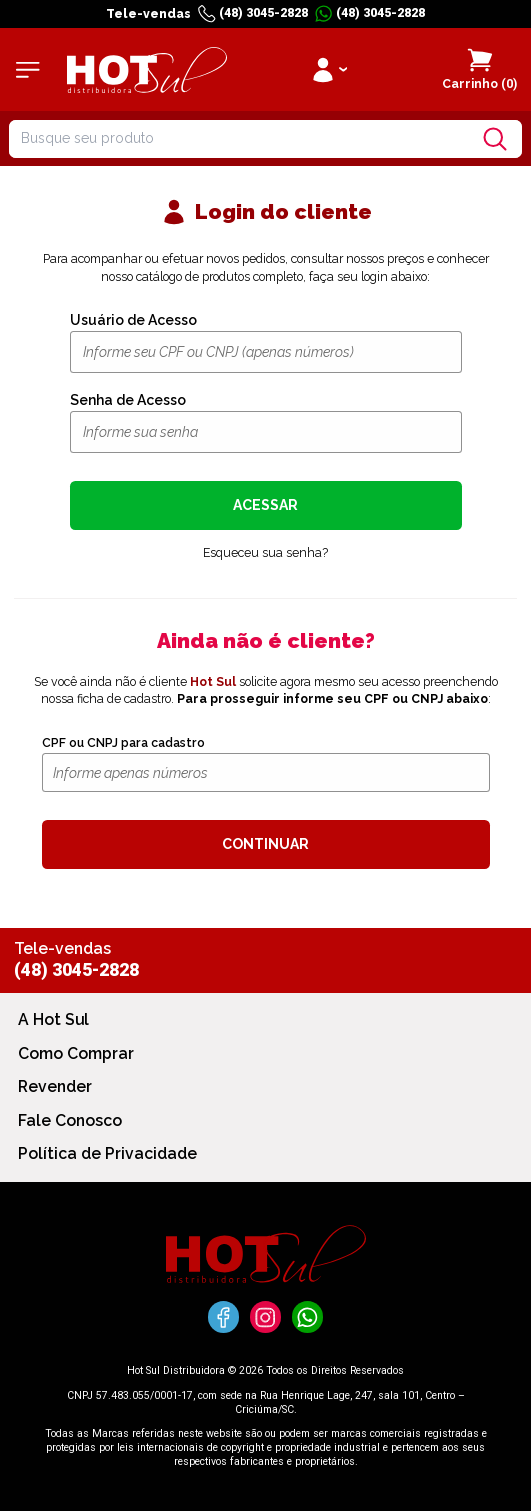 This screenshot has height=1511, width=531. Describe the element at coordinates (55, 1086) in the screenshot. I see `Revender` at that location.